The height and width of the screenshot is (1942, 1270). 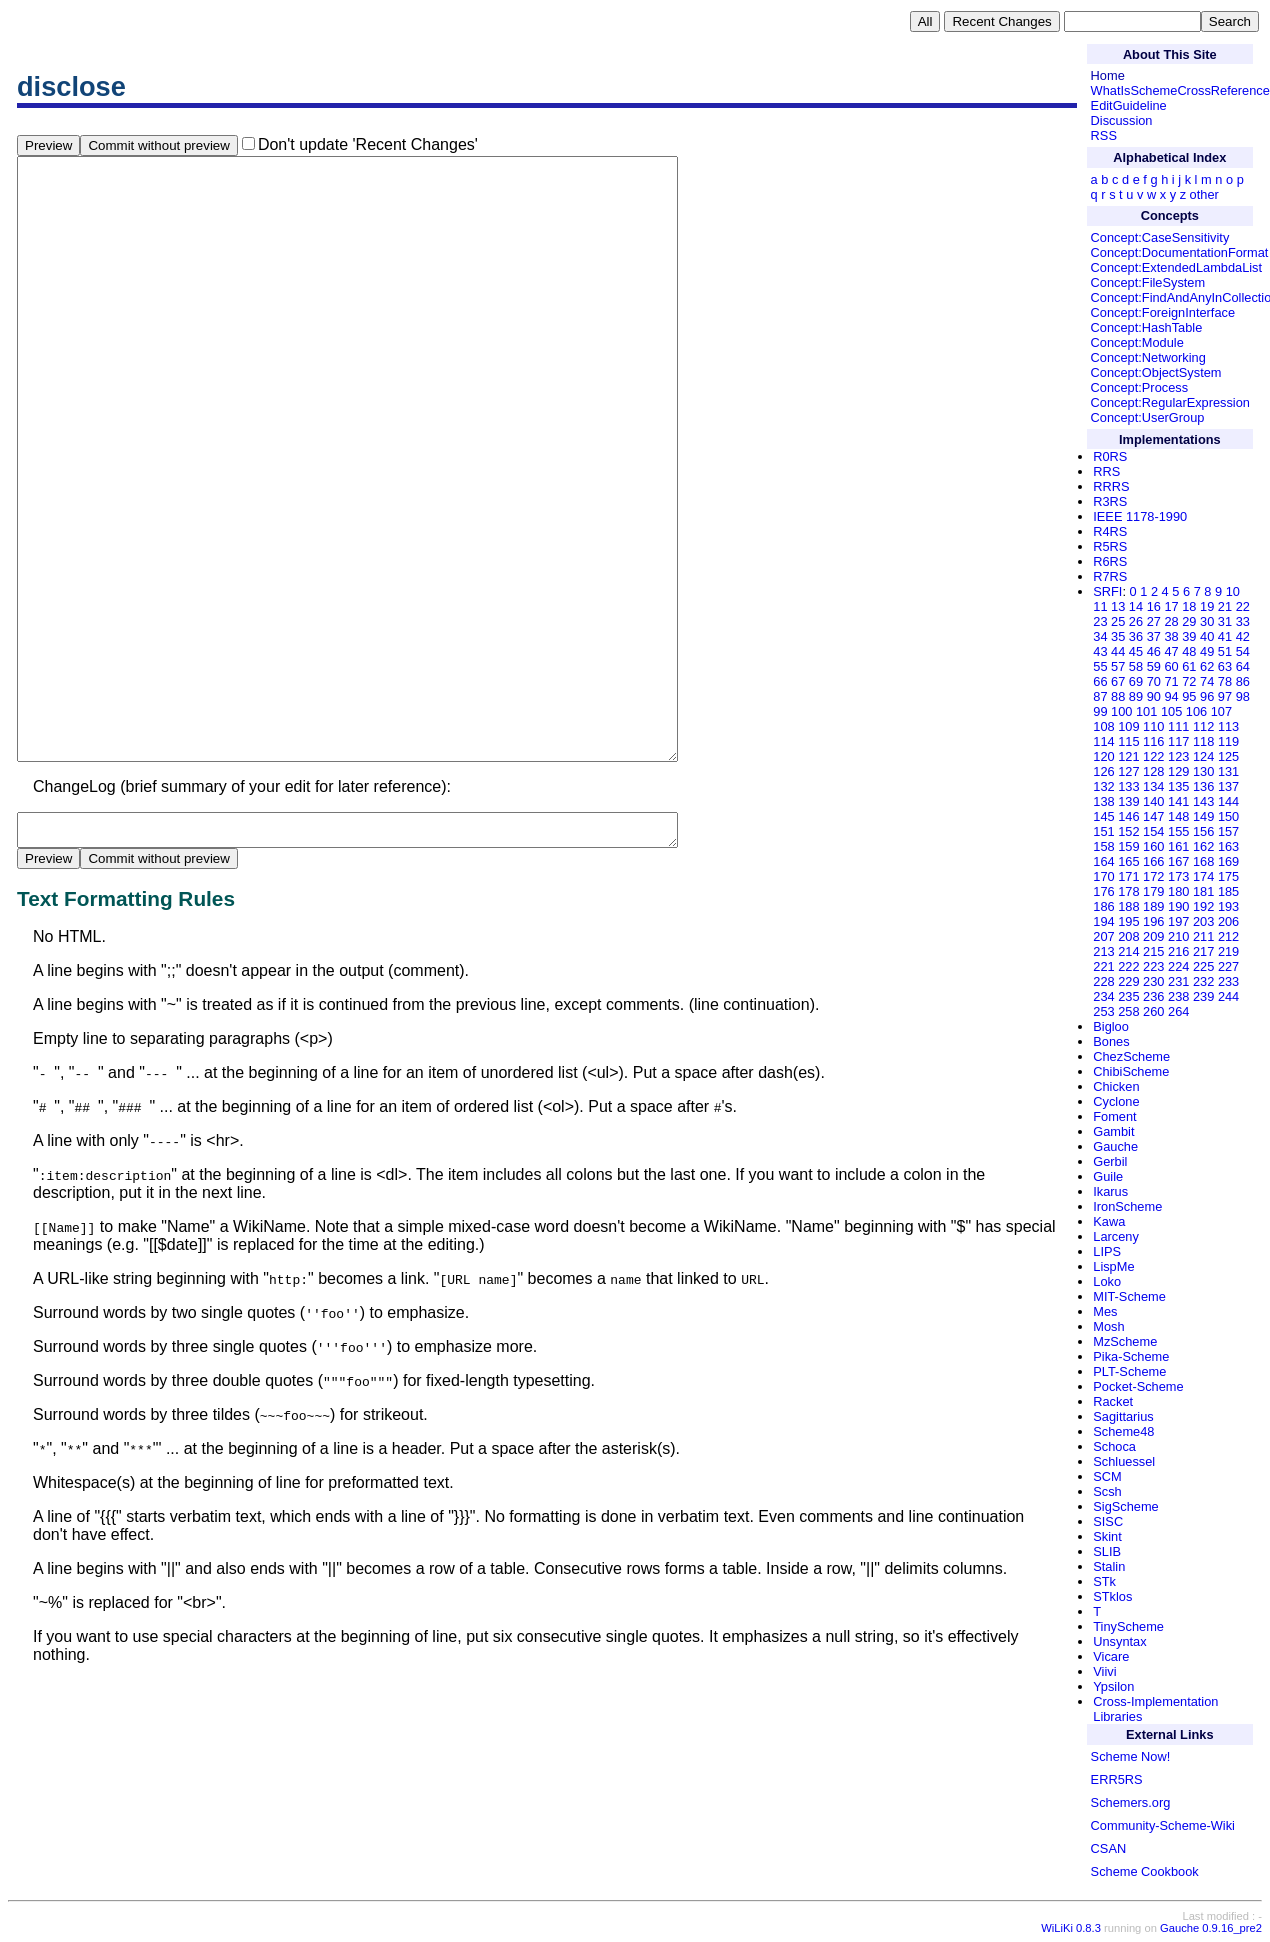 What do you see at coordinates (1225, 636) in the screenshot?
I see `41` at bounding box center [1225, 636].